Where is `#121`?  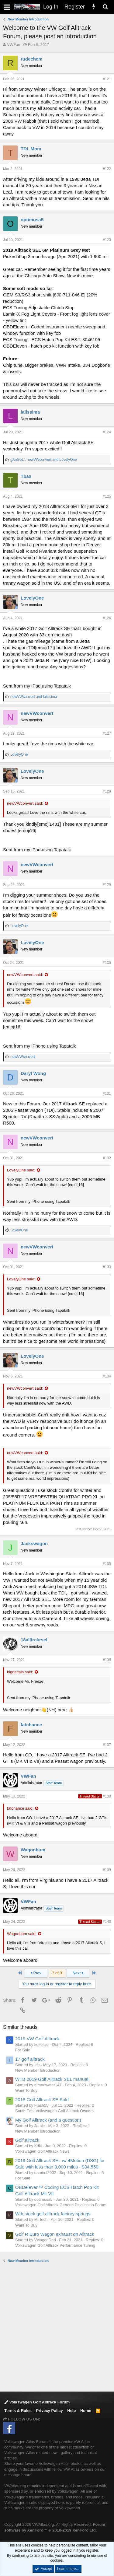 #121 is located at coordinates (107, 79).